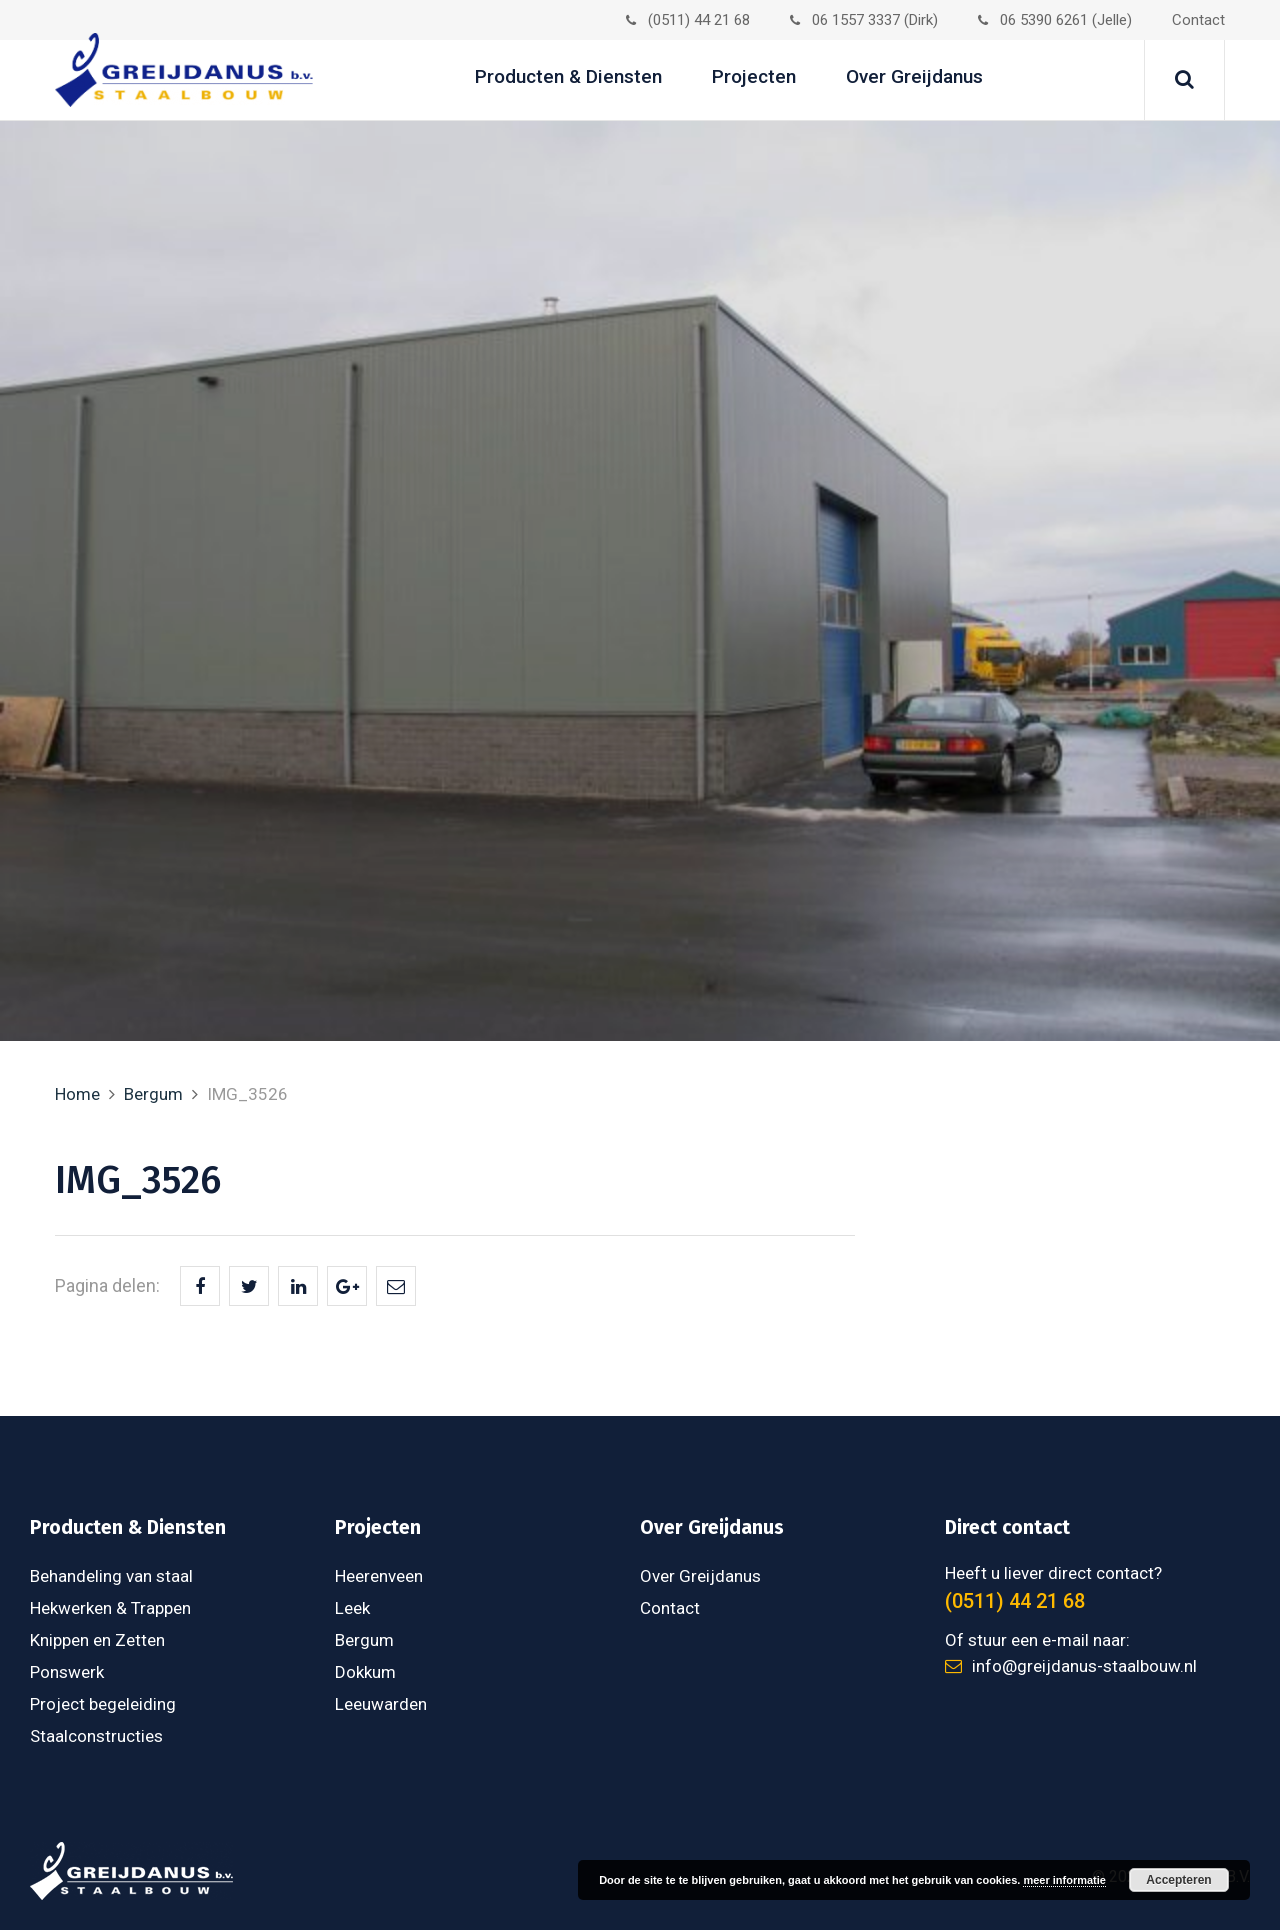  What do you see at coordinates (153, 1094) in the screenshot?
I see `Bergum` at bounding box center [153, 1094].